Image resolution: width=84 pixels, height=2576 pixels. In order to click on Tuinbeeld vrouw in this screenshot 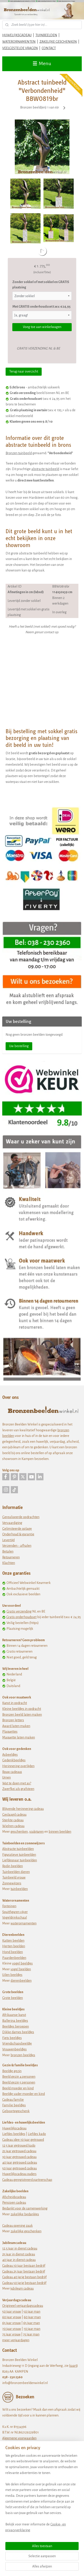, I will do `click(14, 1877)`.